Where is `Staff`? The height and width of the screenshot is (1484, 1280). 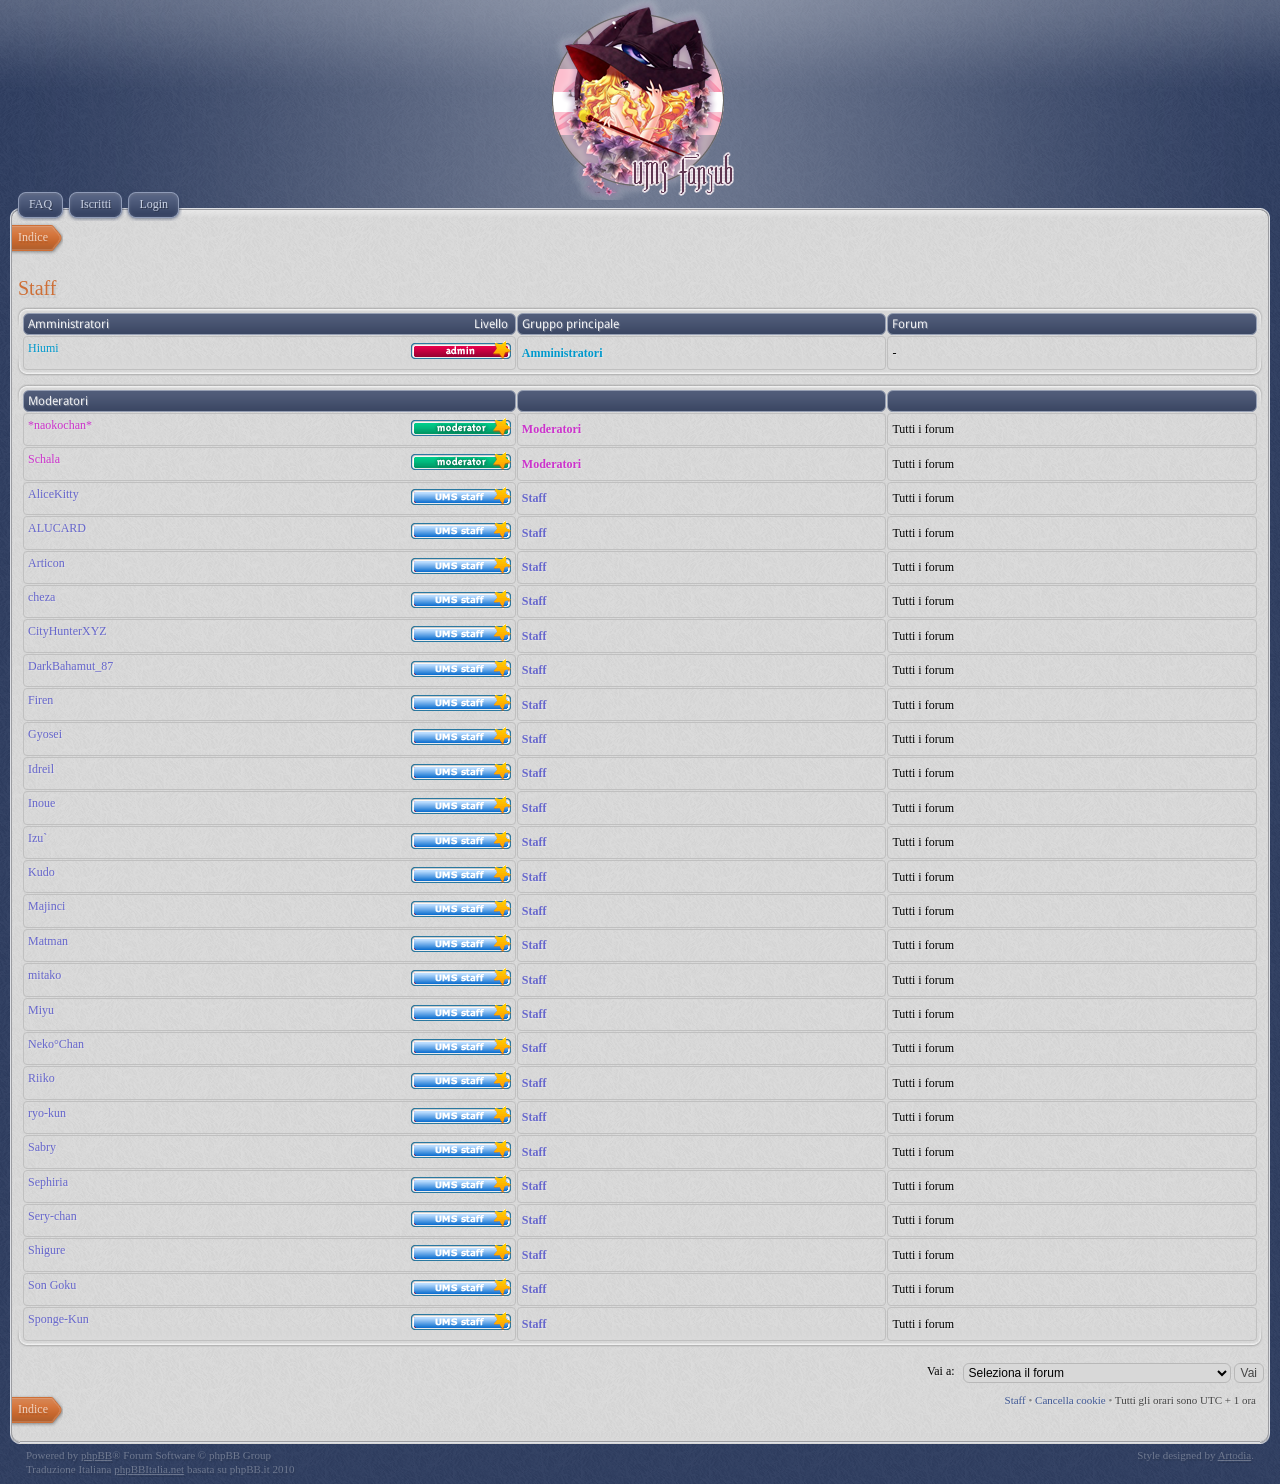 Staff is located at coordinates (534, 498).